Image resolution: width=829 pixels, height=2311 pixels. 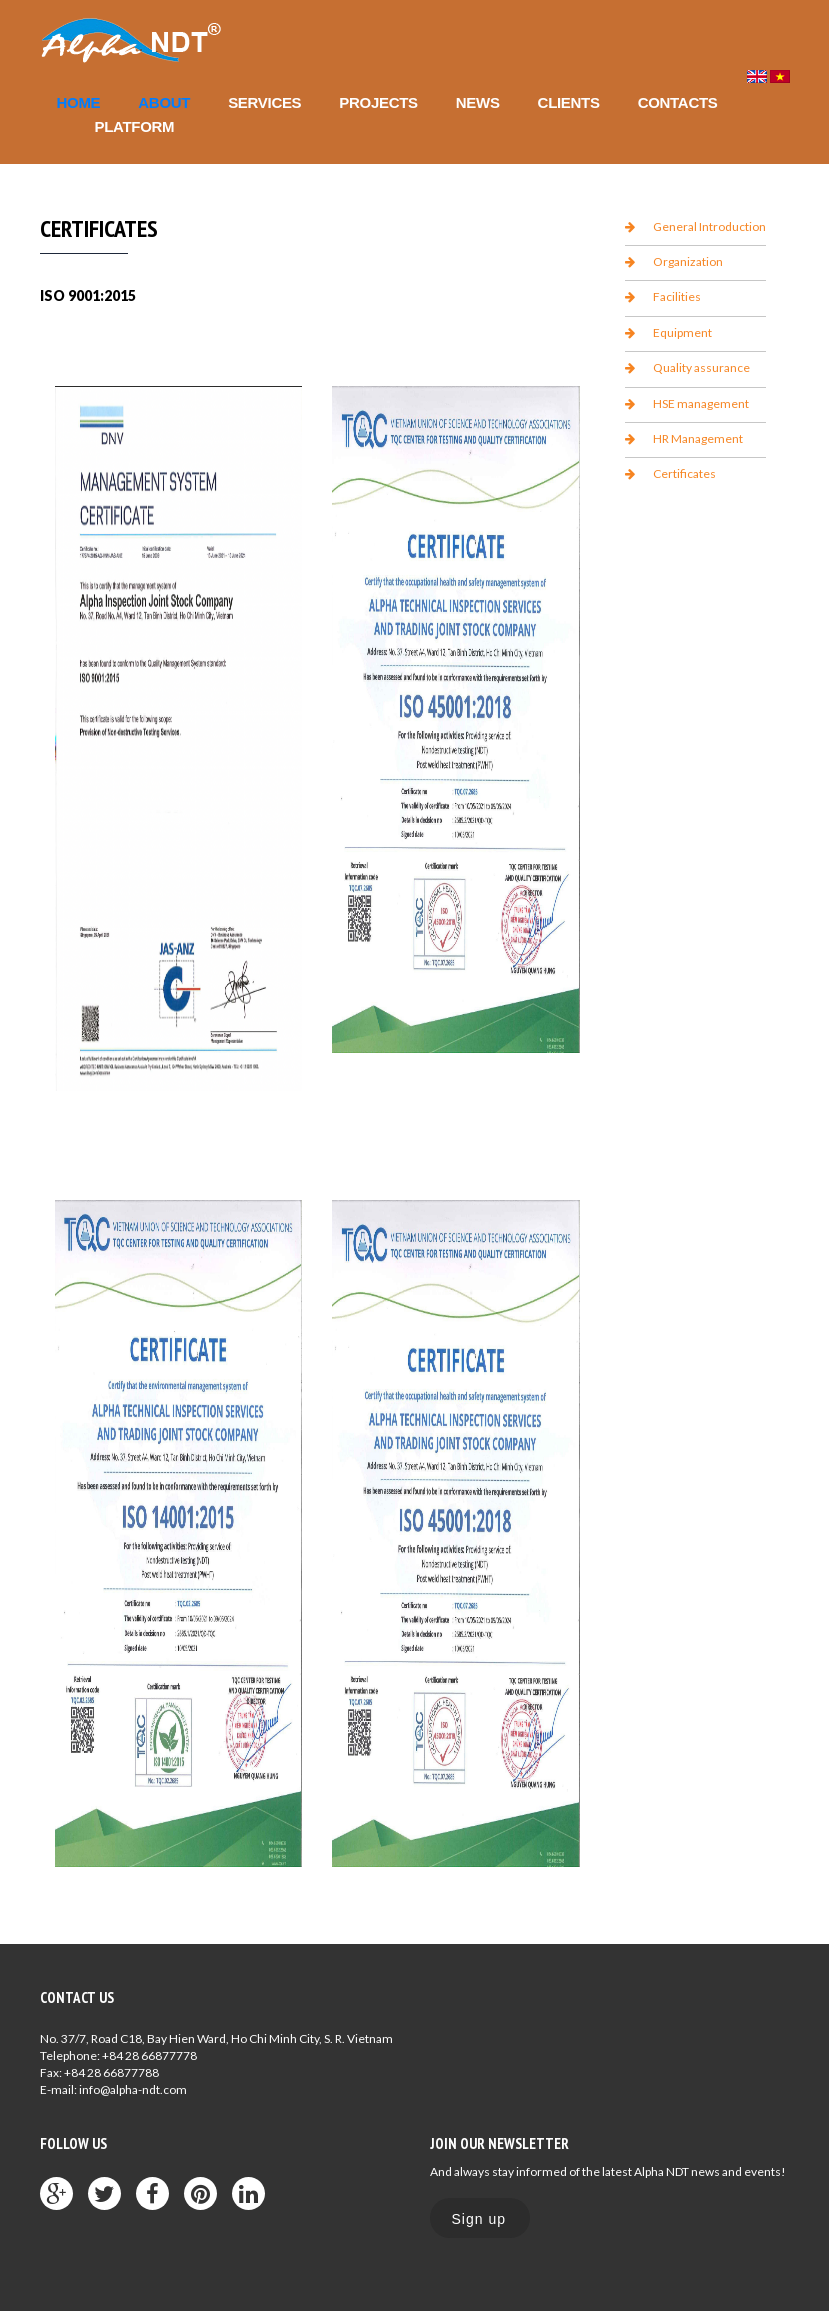 What do you see at coordinates (569, 102) in the screenshot?
I see `Clients` at bounding box center [569, 102].